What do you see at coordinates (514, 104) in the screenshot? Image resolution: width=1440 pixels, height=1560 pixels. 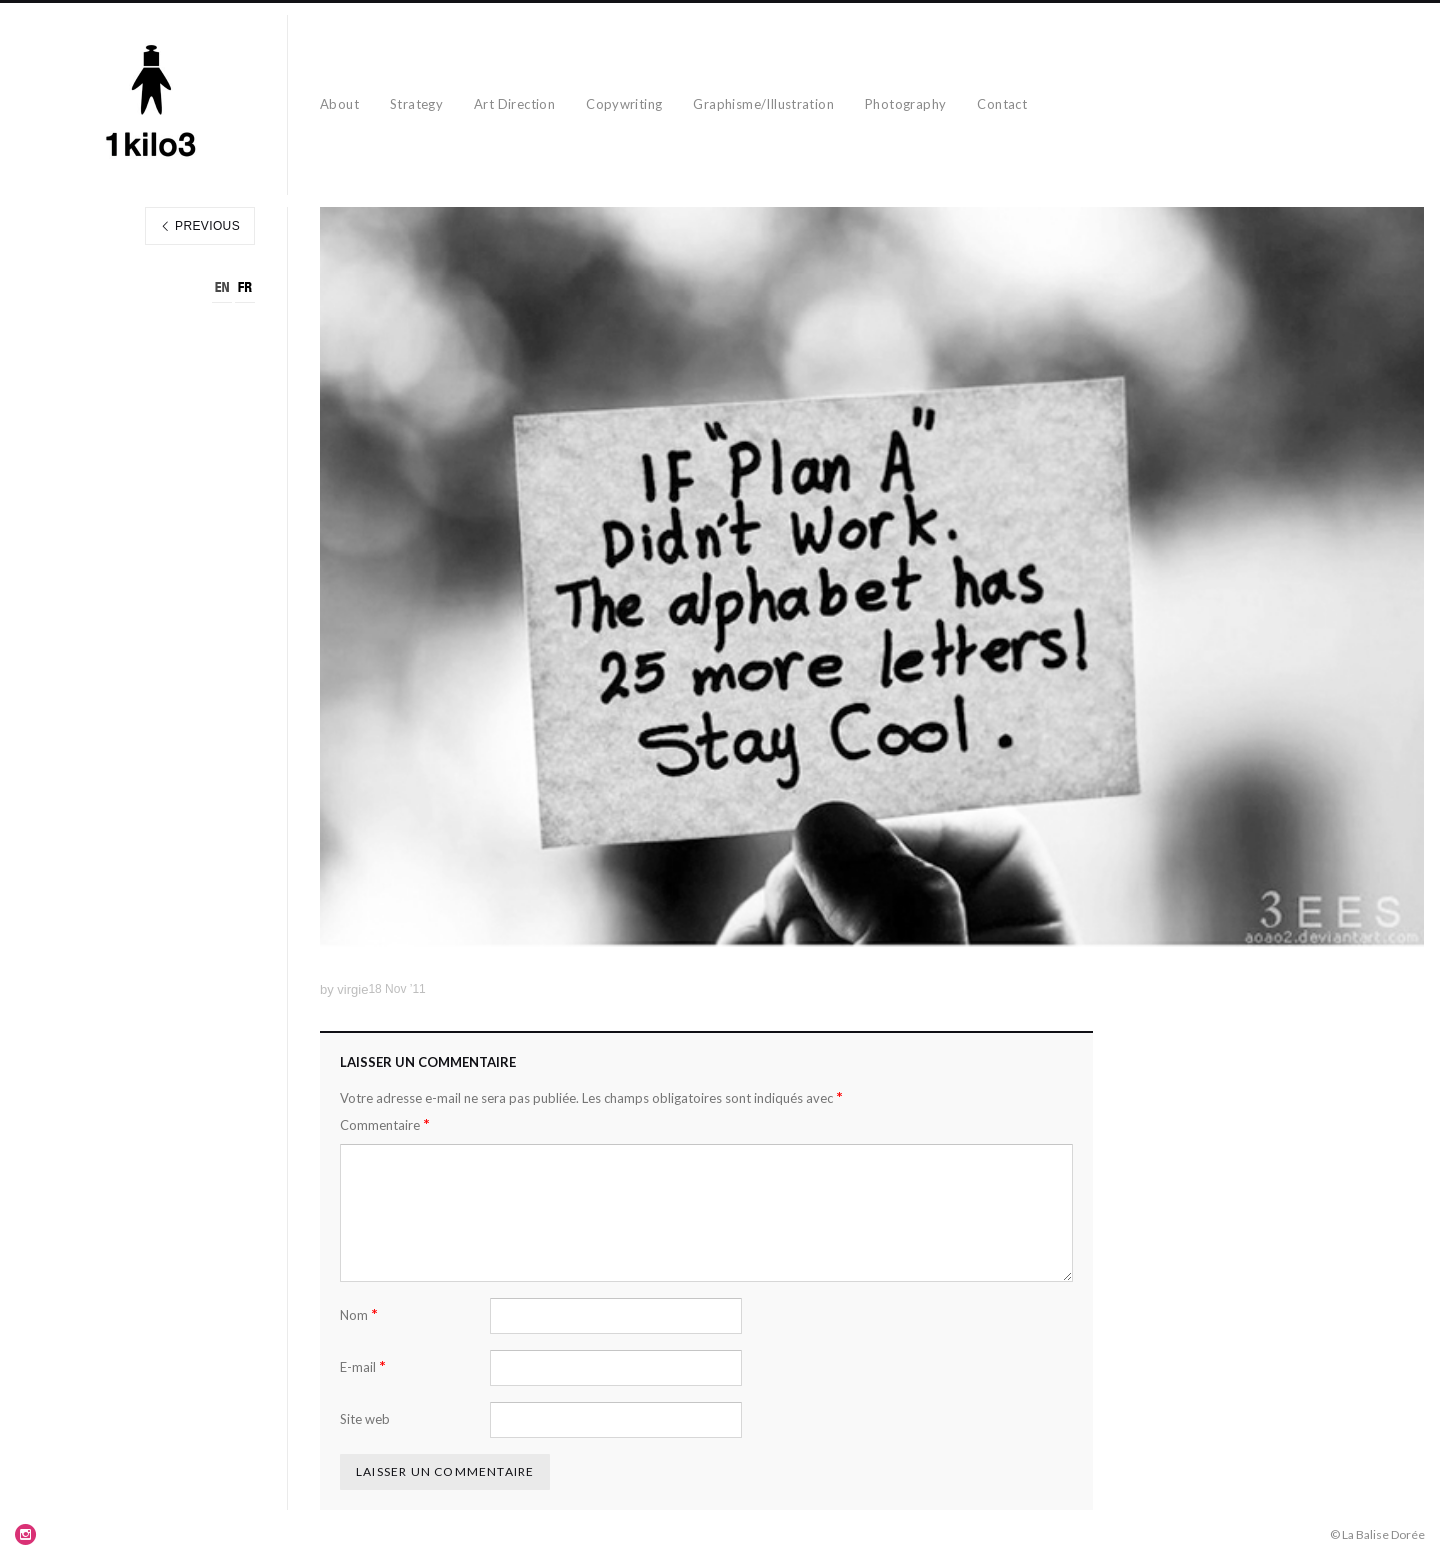 I see `Art Direction` at bounding box center [514, 104].